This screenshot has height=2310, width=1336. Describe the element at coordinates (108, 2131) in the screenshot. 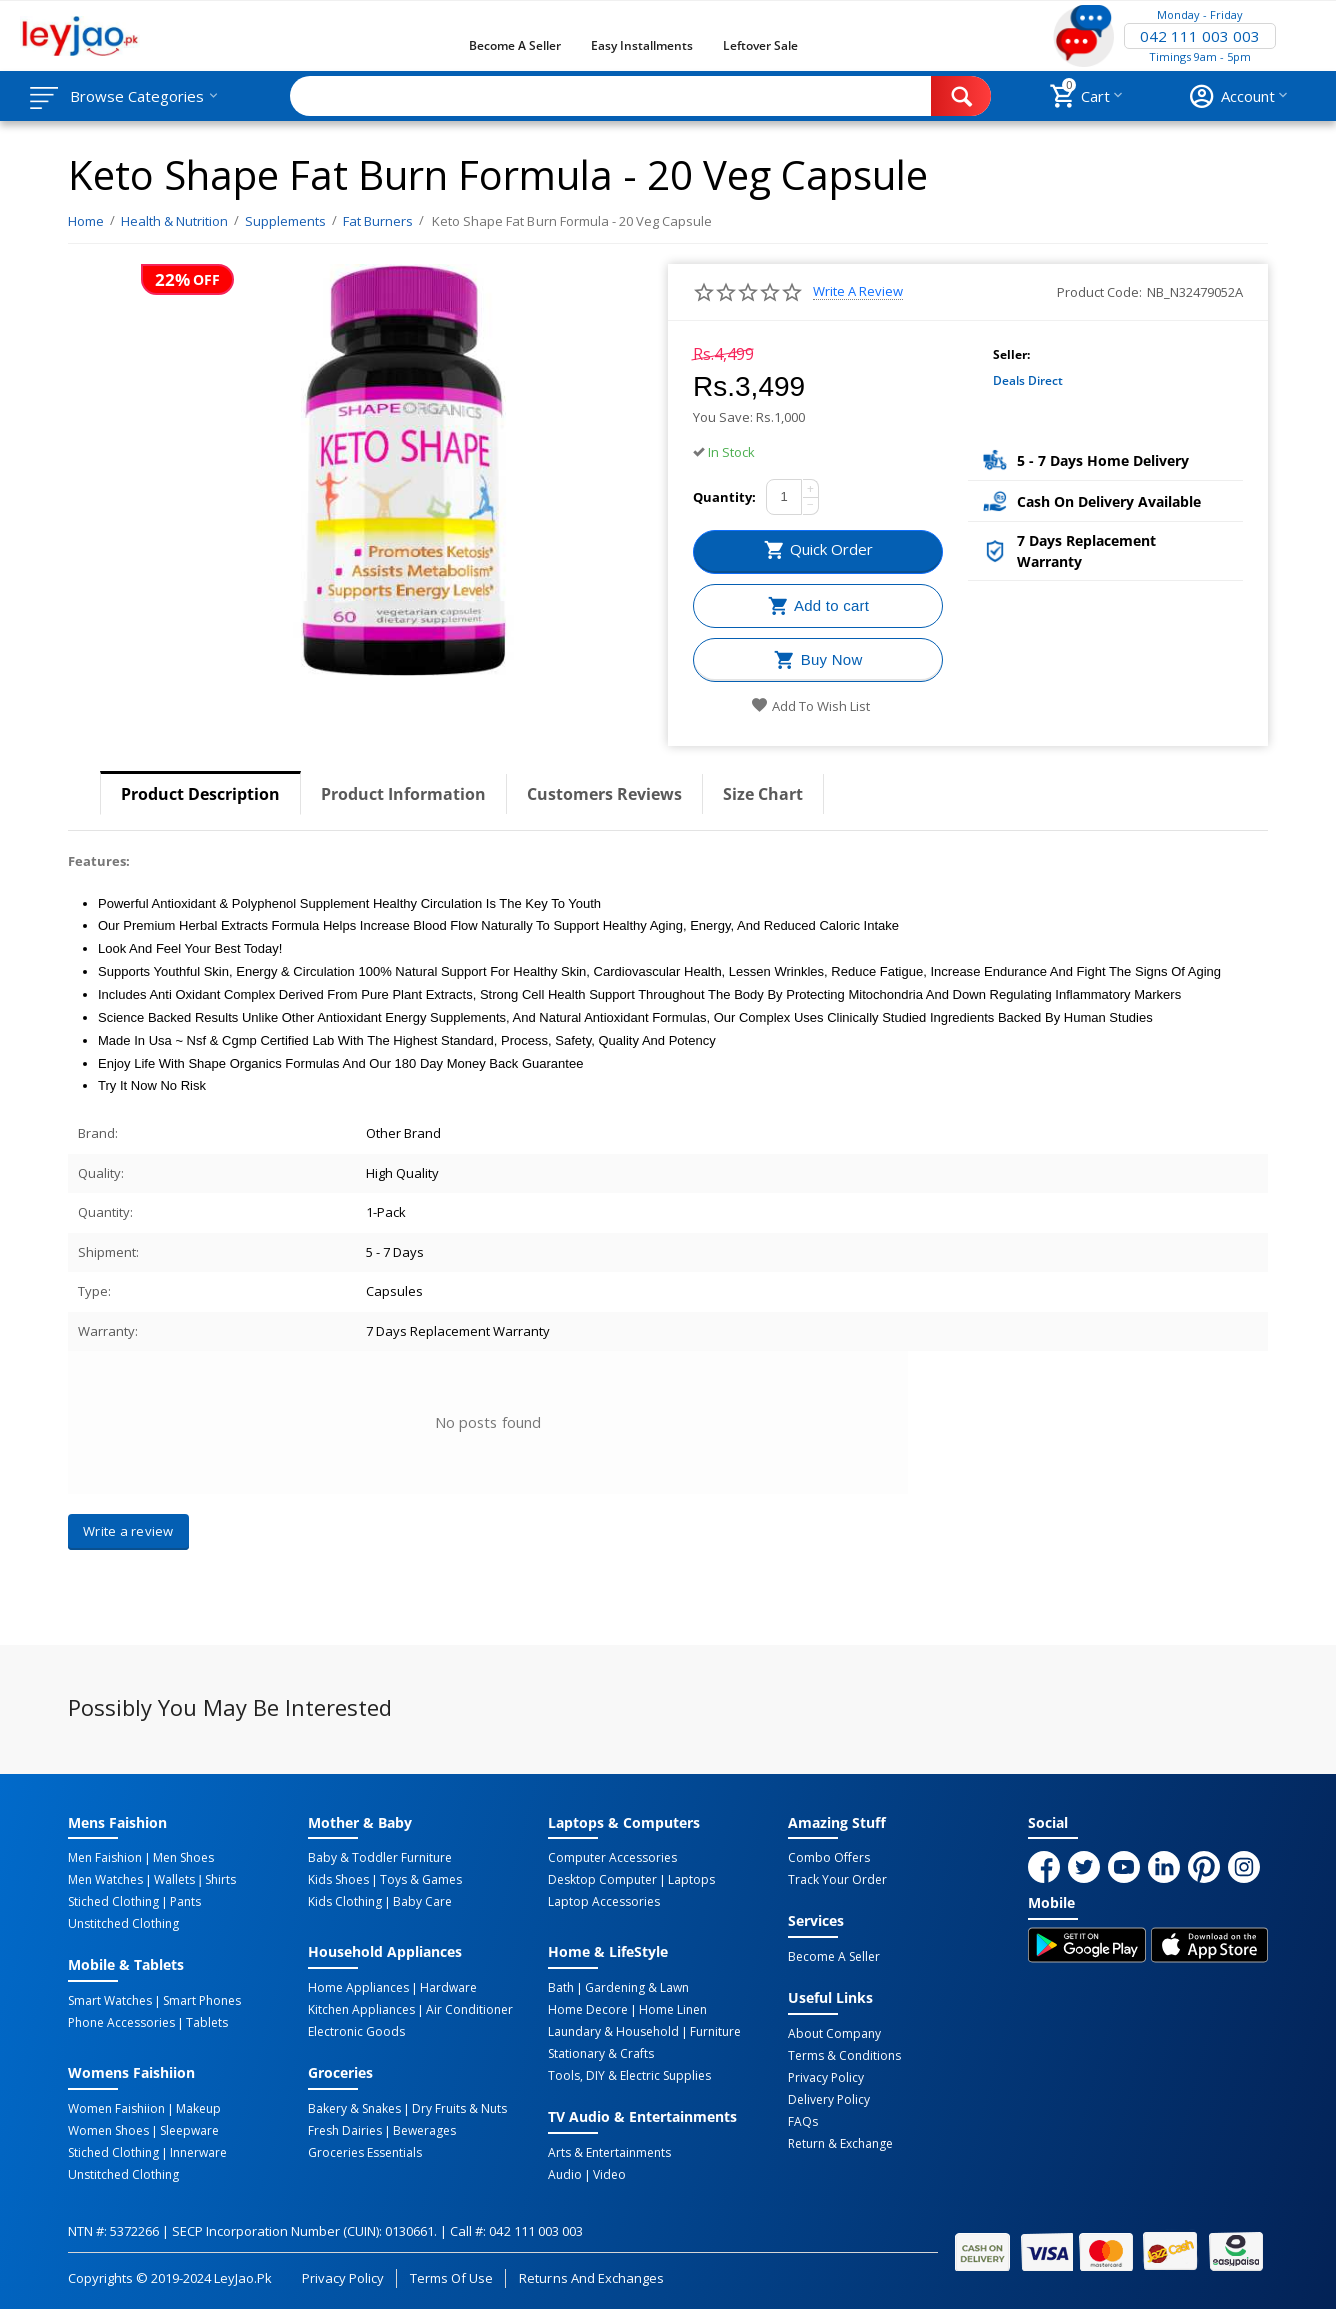

I see `Women Shoes` at that location.